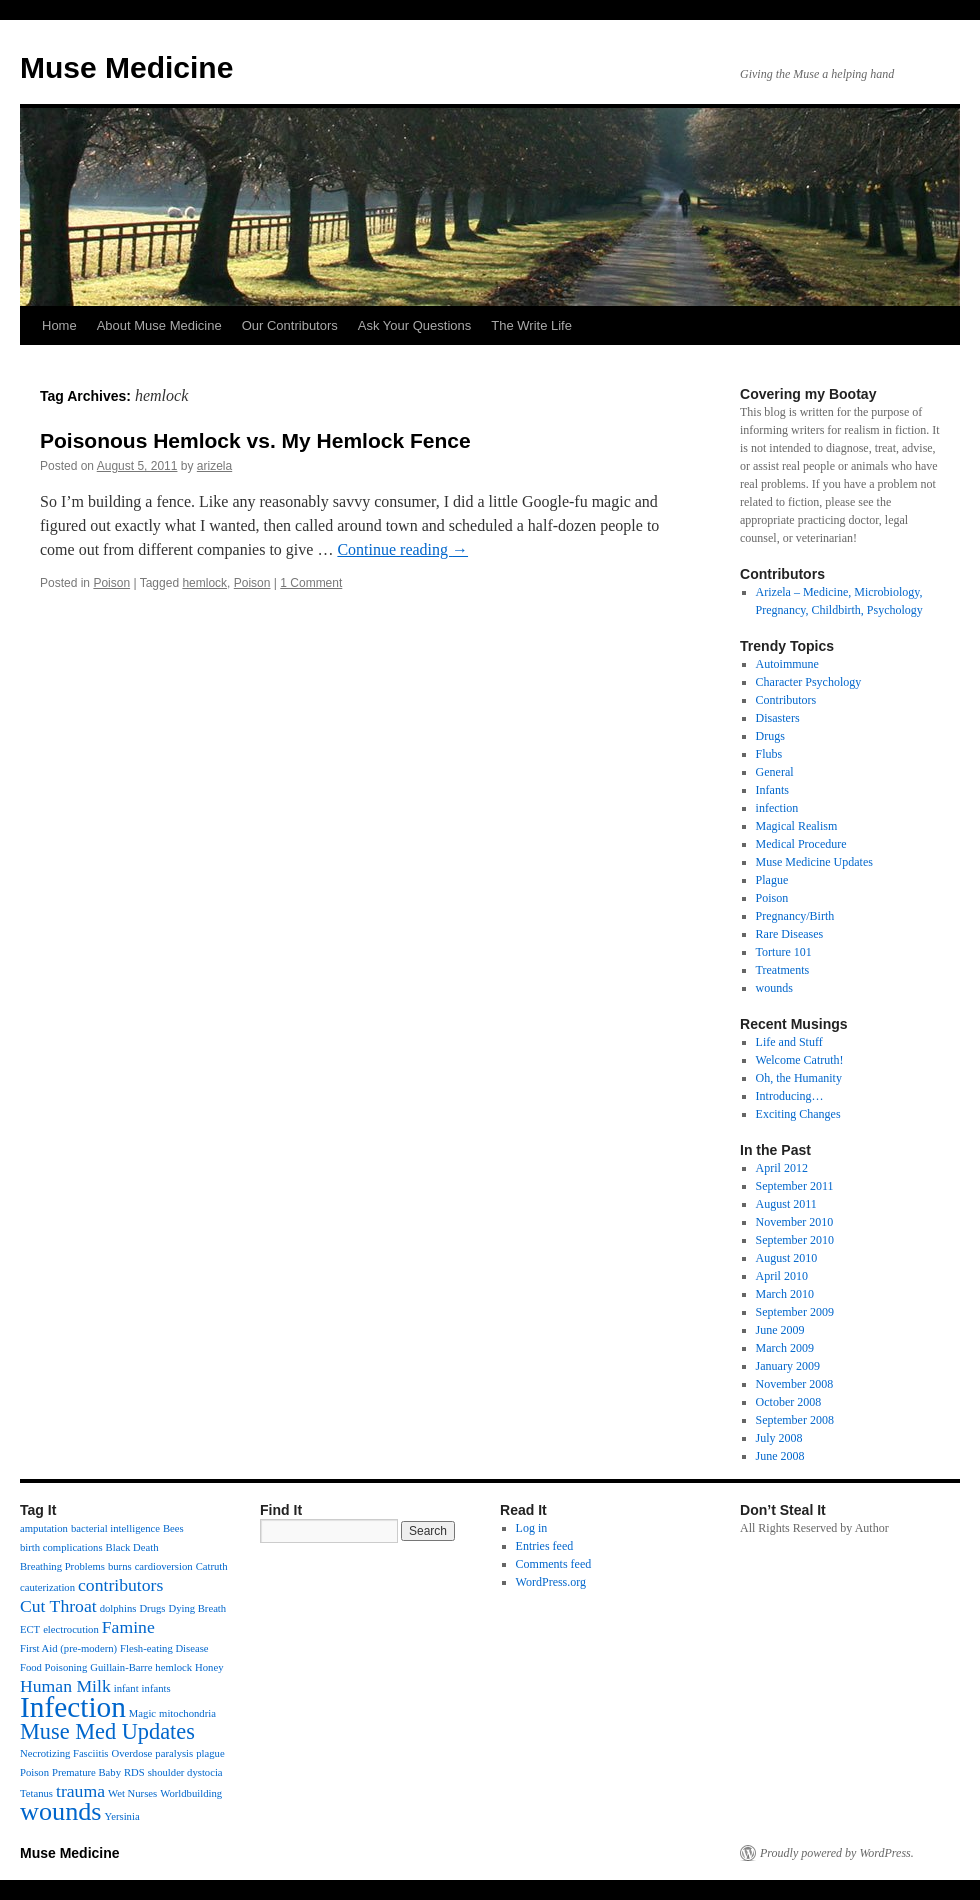  I want to click on About Muse Medicine, so click(159, 325).